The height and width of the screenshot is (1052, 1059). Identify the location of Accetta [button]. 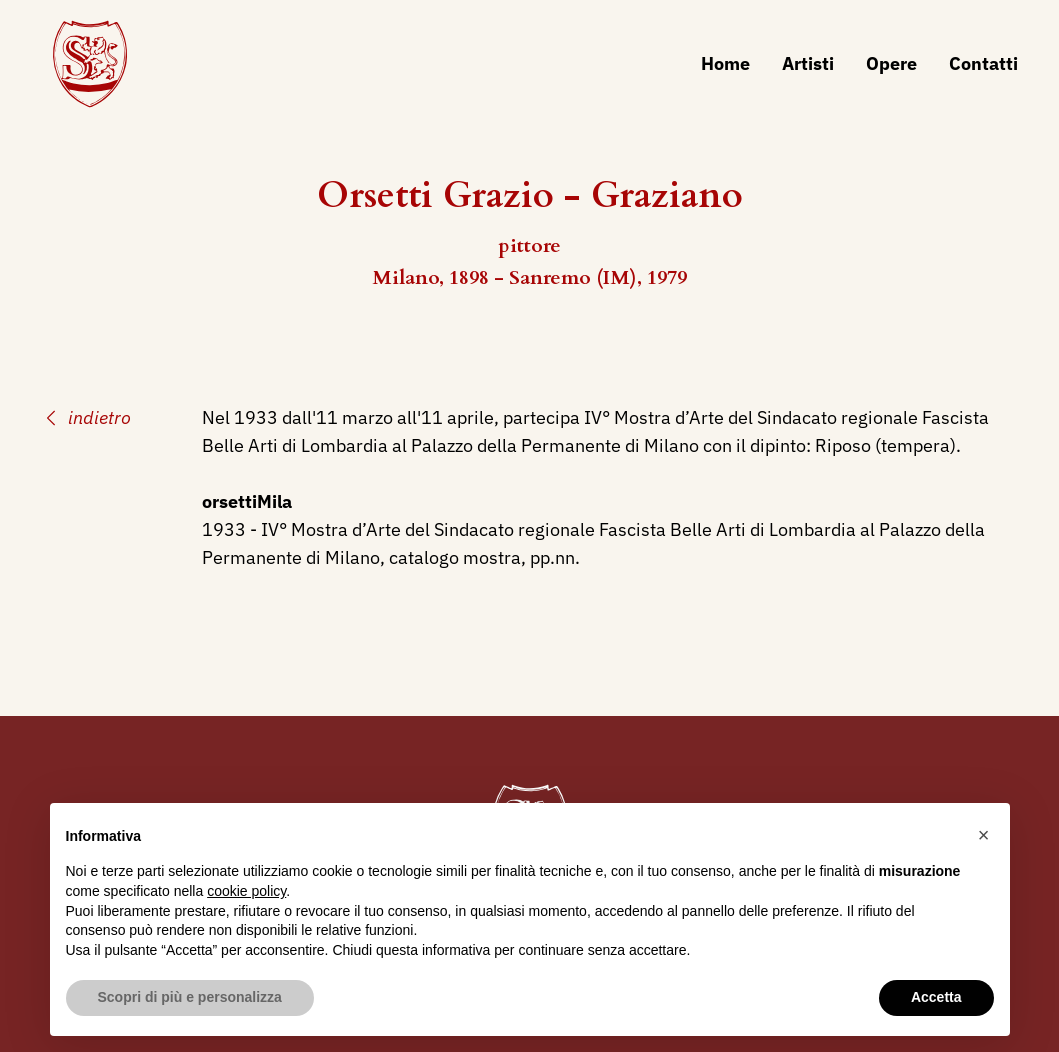
(936, 997).